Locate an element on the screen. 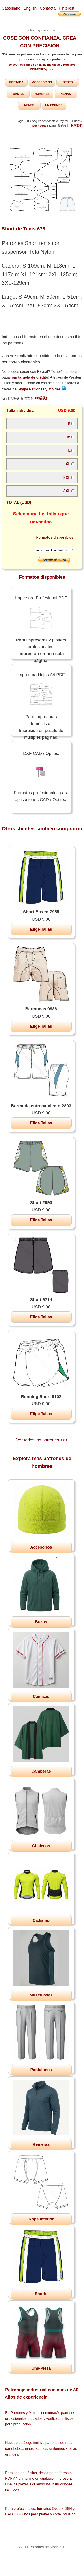  PORTADA is located at coordinates (16, 82).